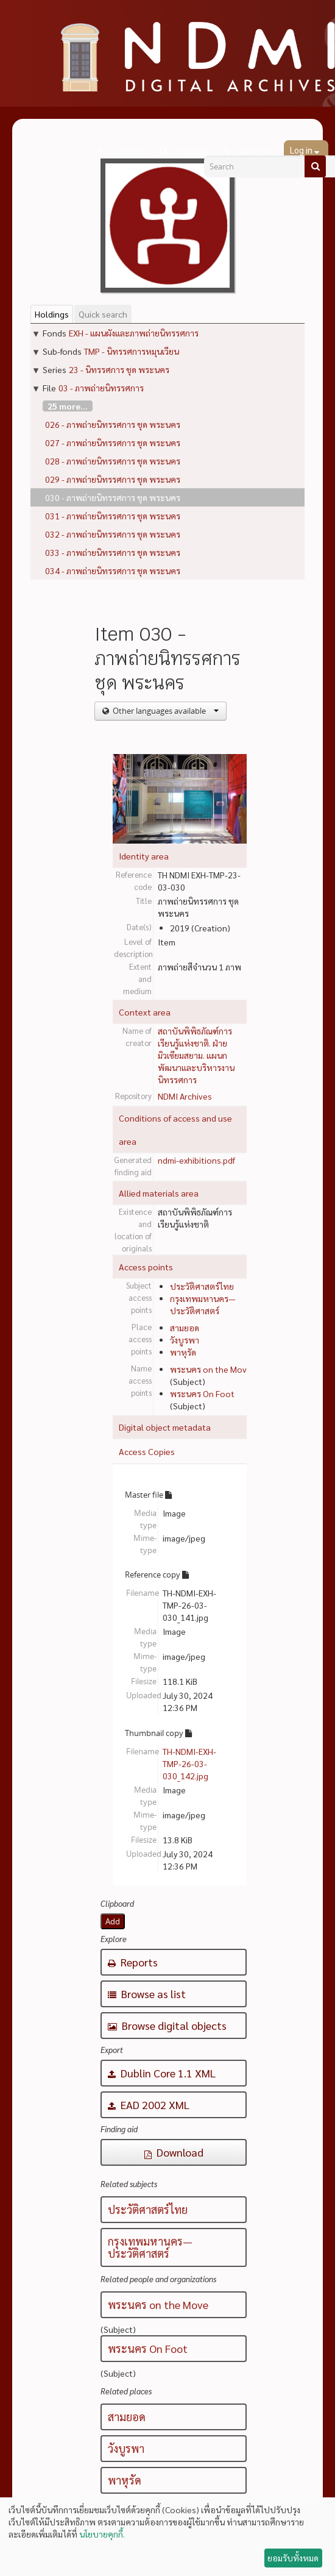 This screenshot has height=2576, width=335. I want to click on 027 - ภาพถ่ายนิทรรศการ ชุด พระนคร, so click(112, 442).